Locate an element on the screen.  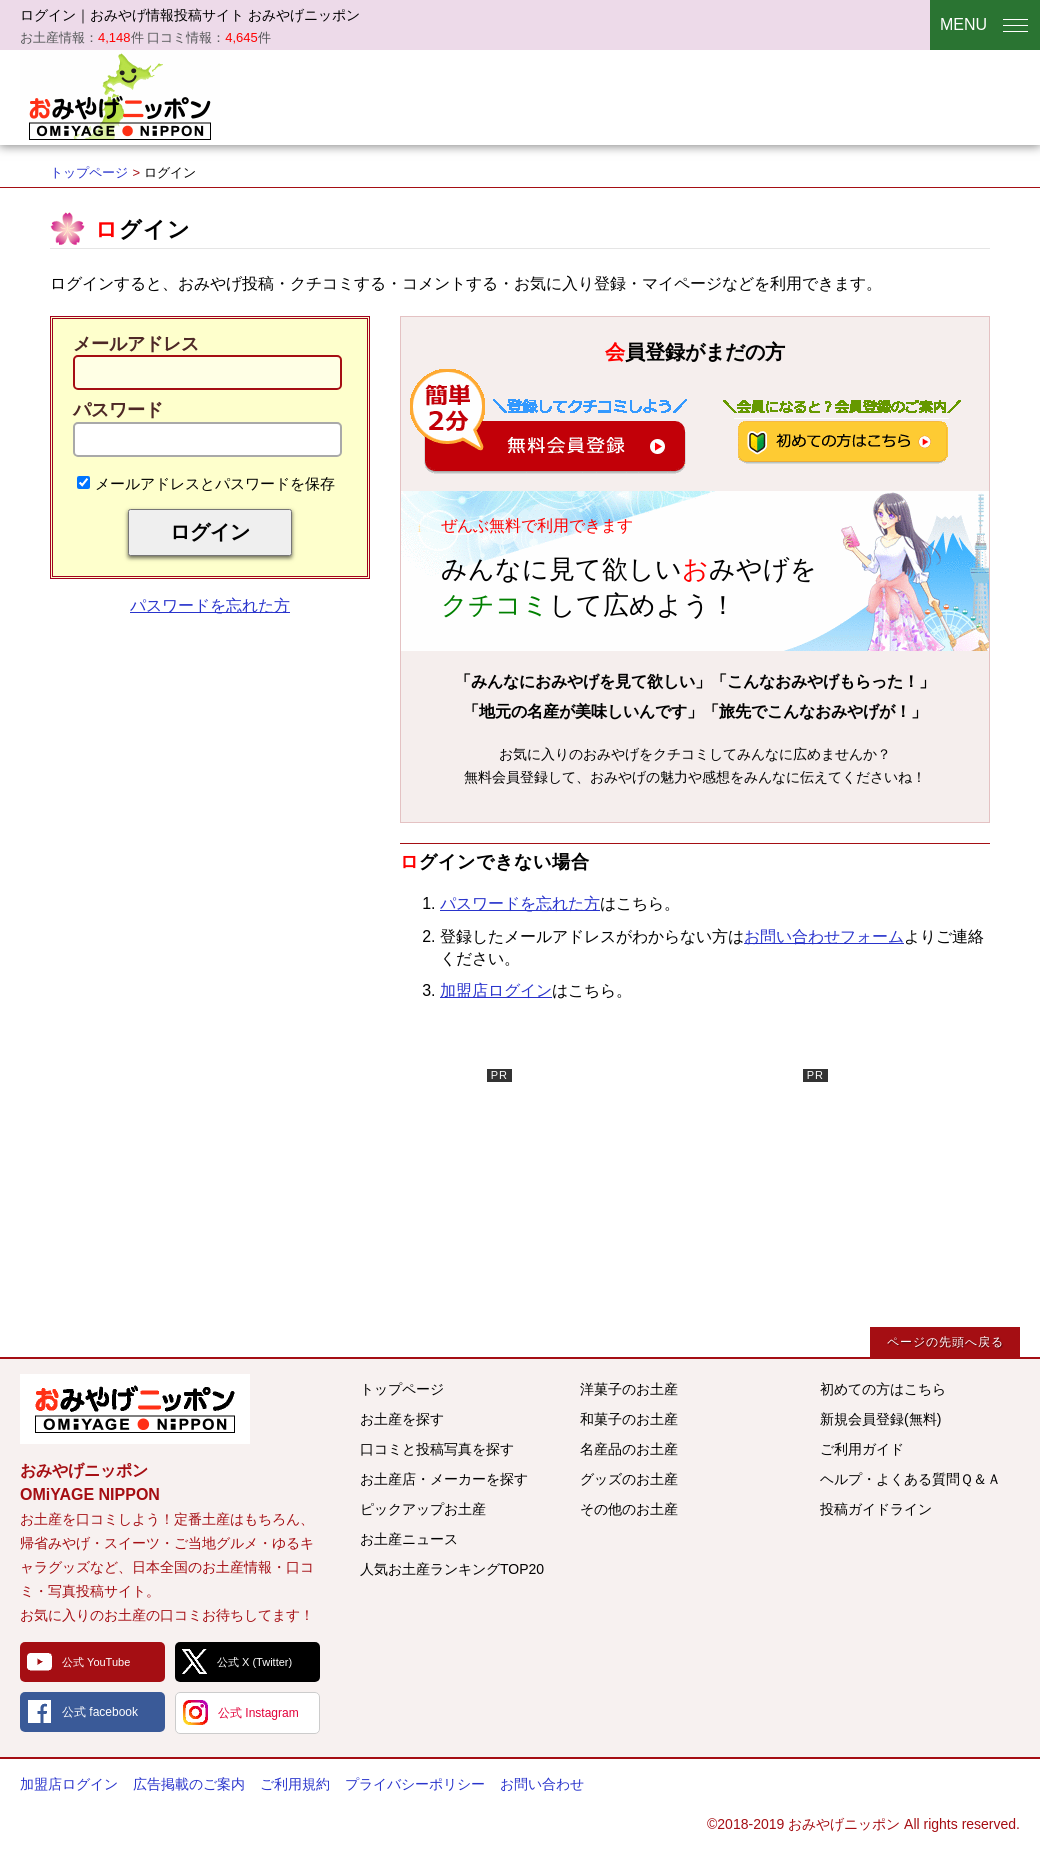
新規会員登録(無料) is located at coordinates (880, 1419).